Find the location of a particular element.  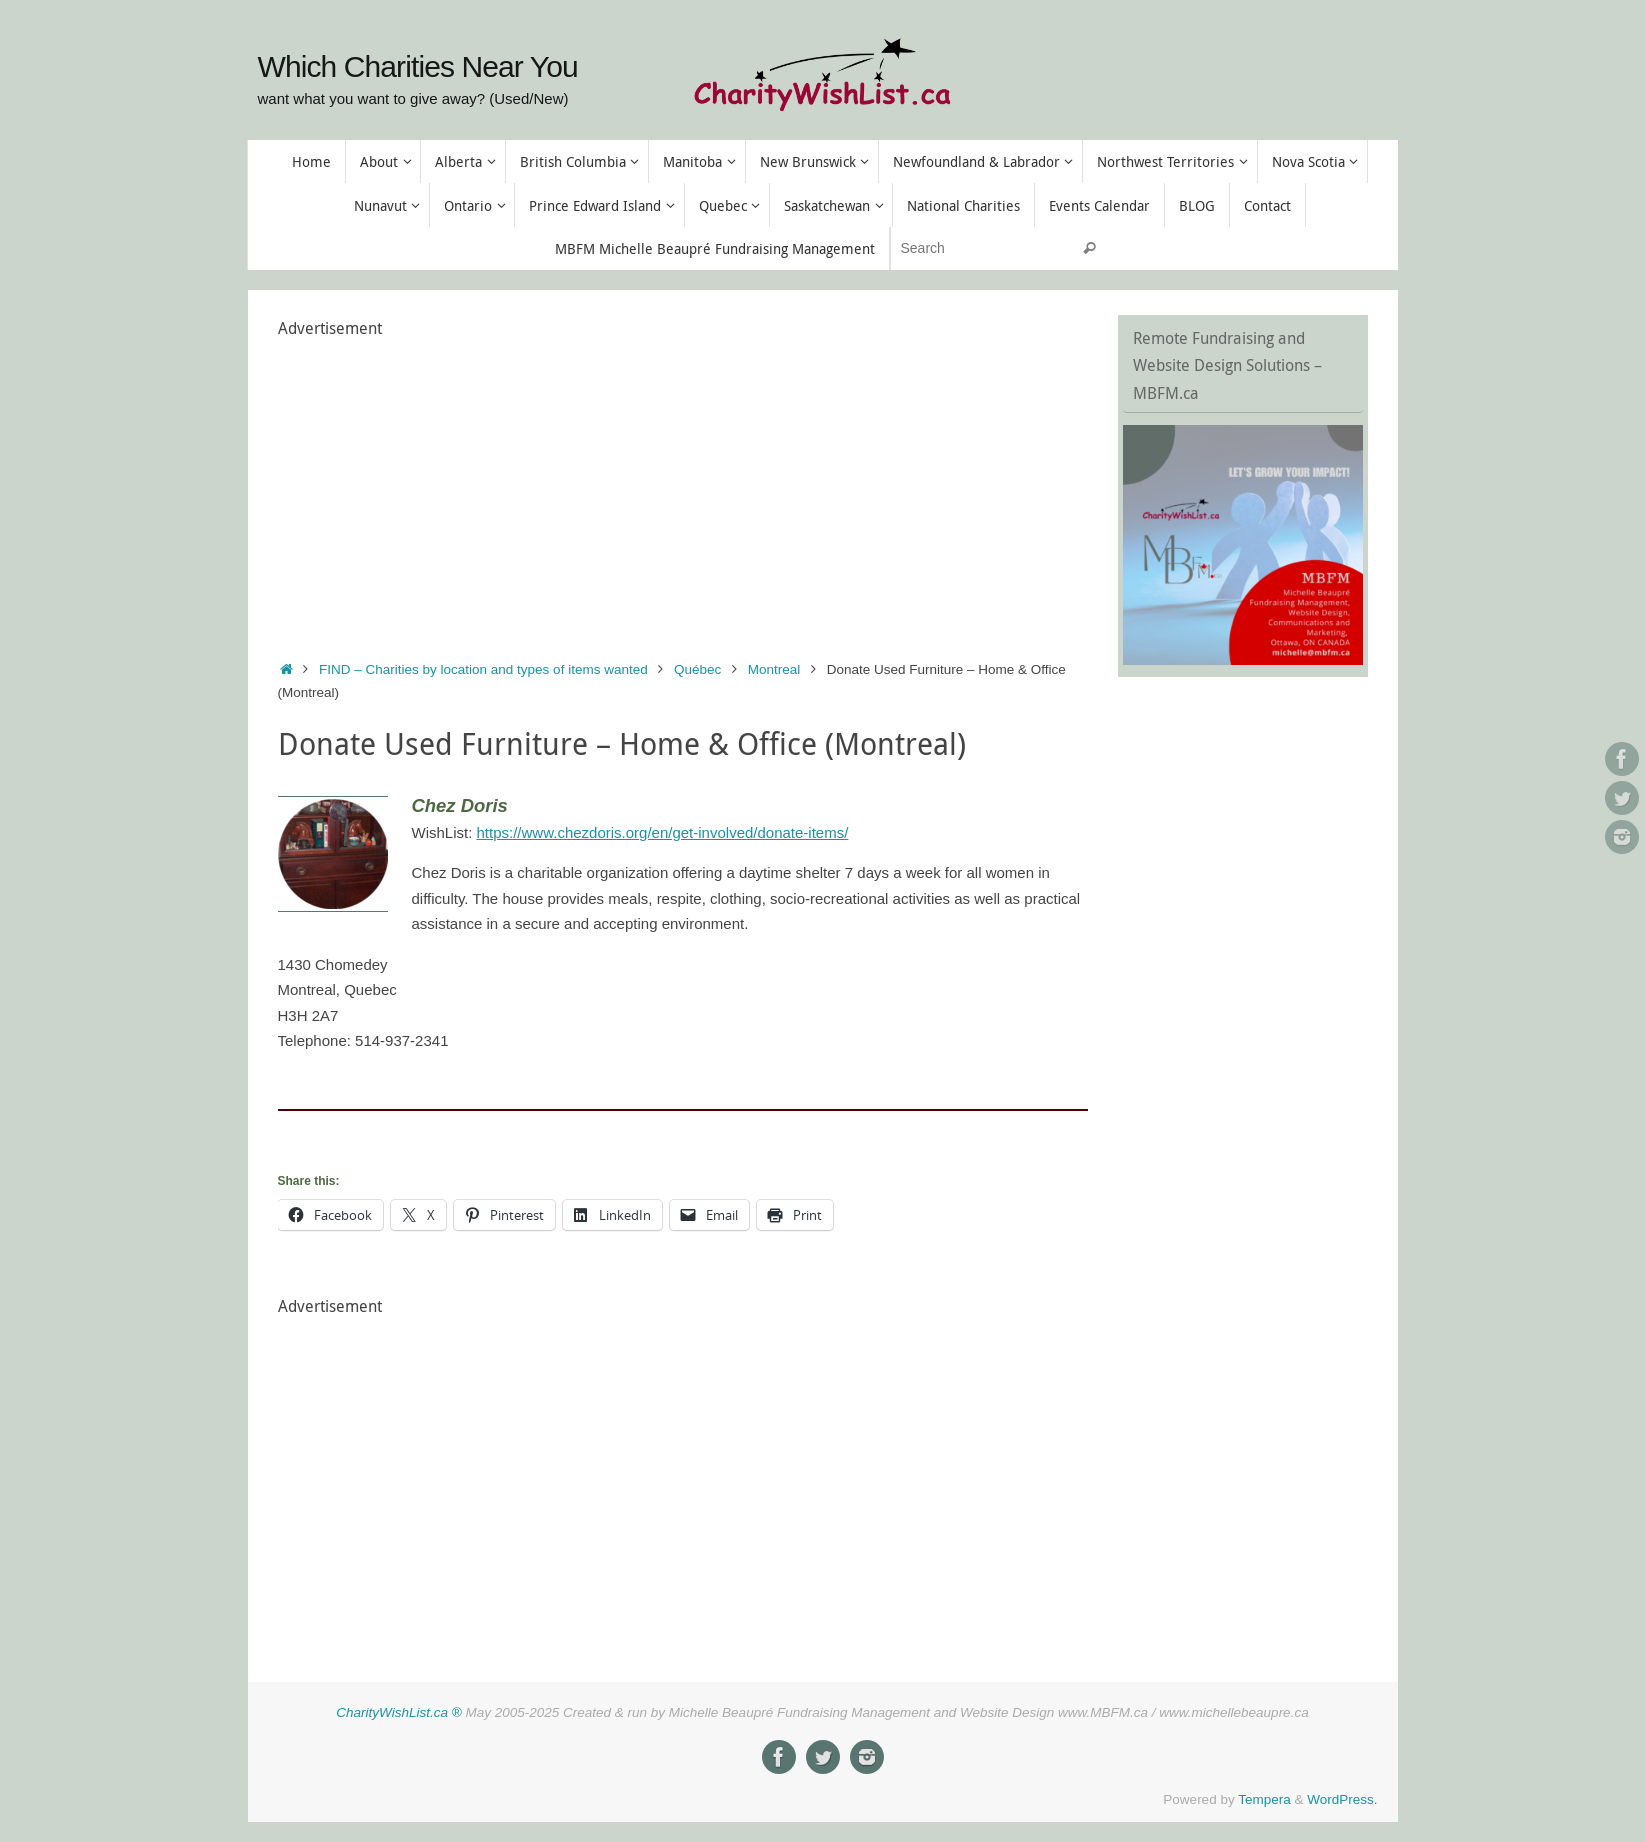

CharityWishList.ca ® is located at coordinates (398, 1712).